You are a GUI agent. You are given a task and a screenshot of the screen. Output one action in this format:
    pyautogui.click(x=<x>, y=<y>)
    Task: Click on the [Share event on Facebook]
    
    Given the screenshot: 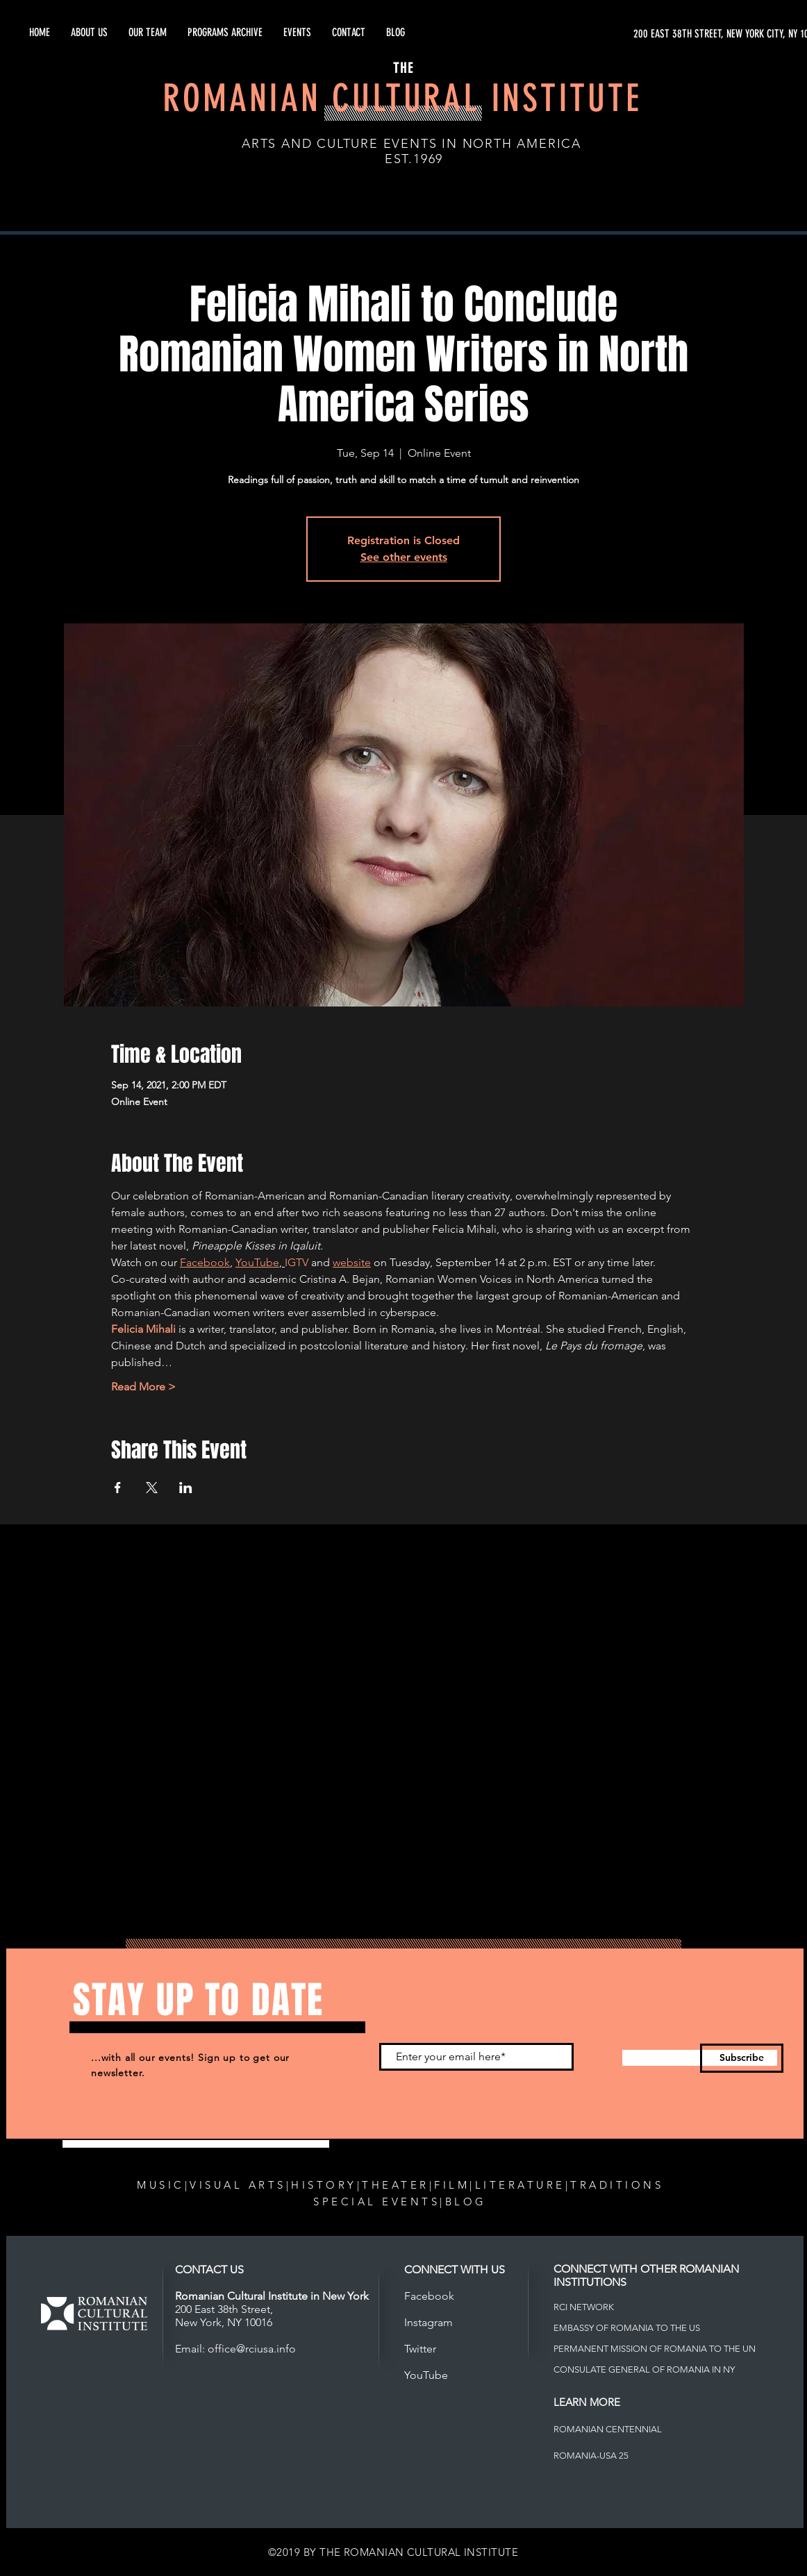 What is the action you would take?
    pyautogui.click(x=117, y=1487)
    